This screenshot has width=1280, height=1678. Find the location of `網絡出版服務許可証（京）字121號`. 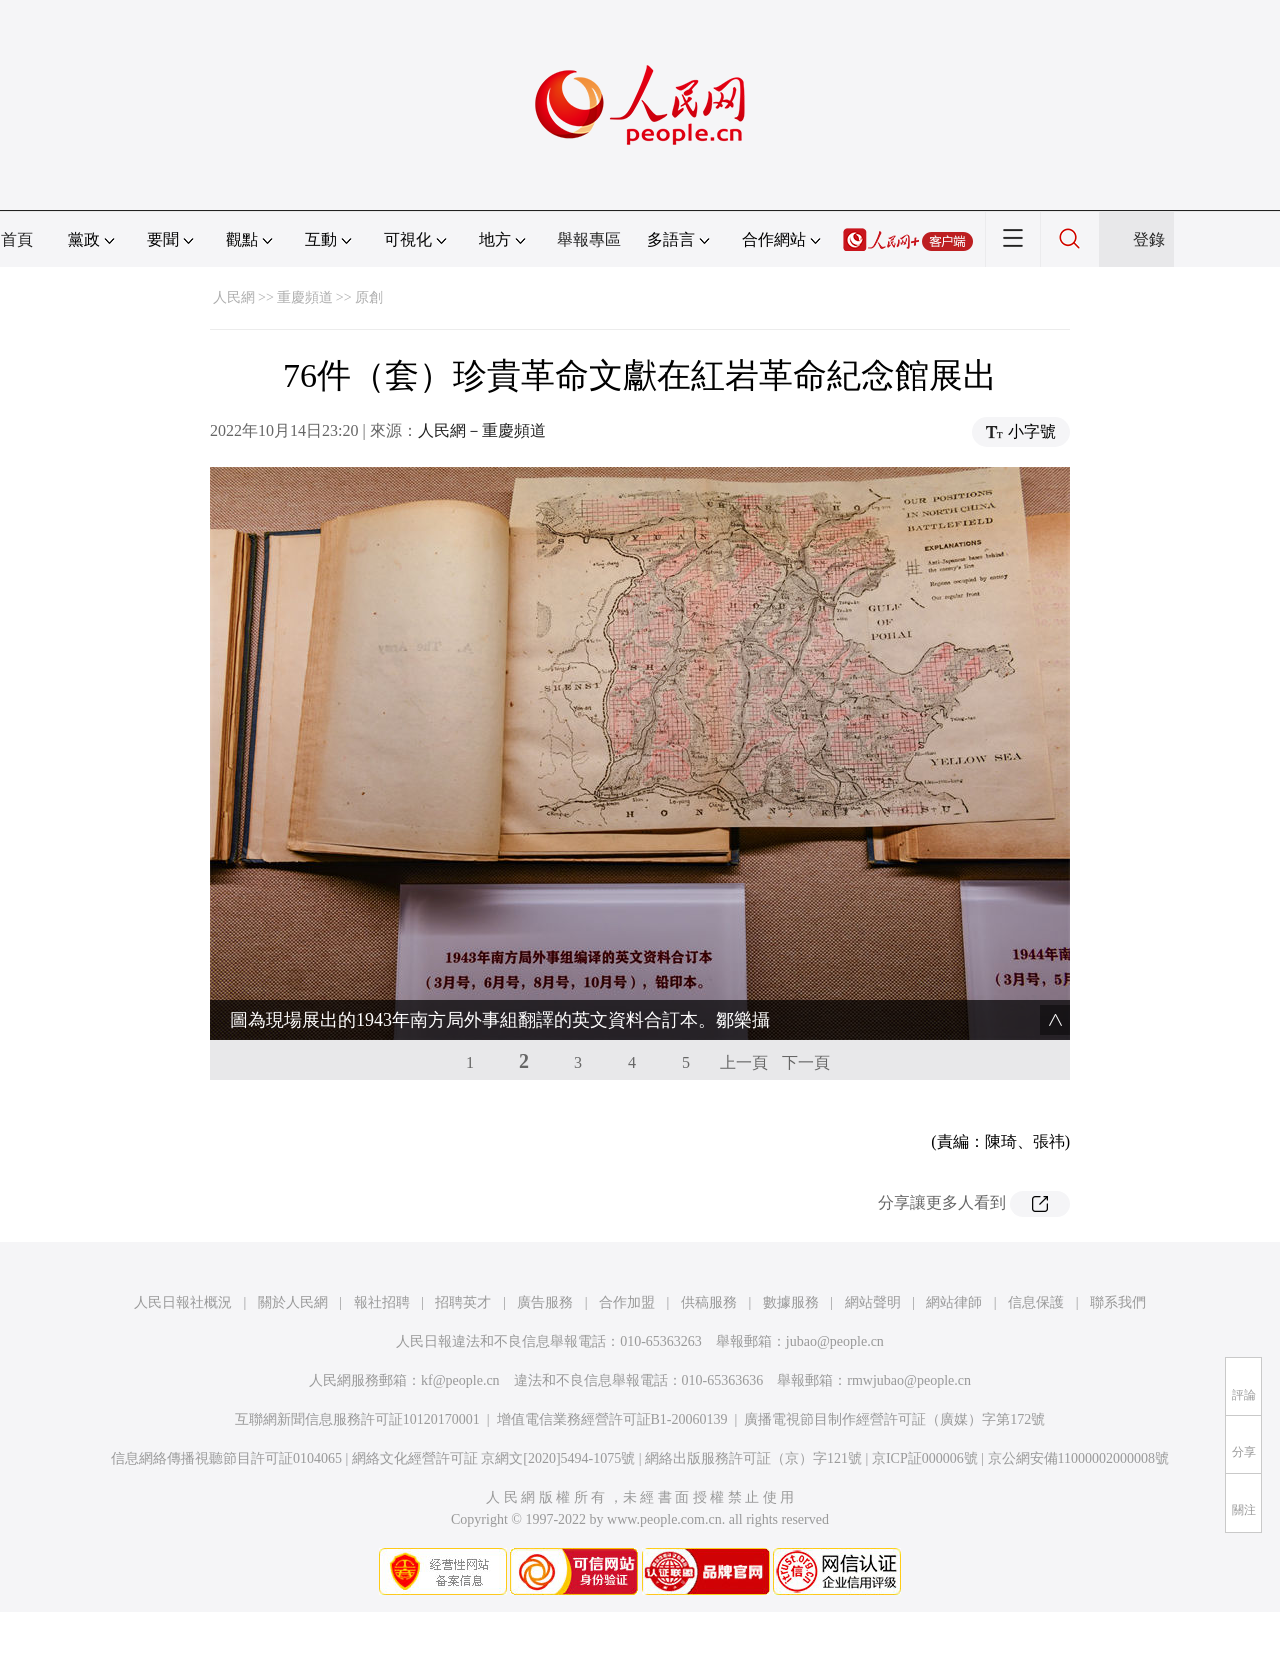

網絡出版服務許可証（京）字121號 is located at coordinates (753, 1458).